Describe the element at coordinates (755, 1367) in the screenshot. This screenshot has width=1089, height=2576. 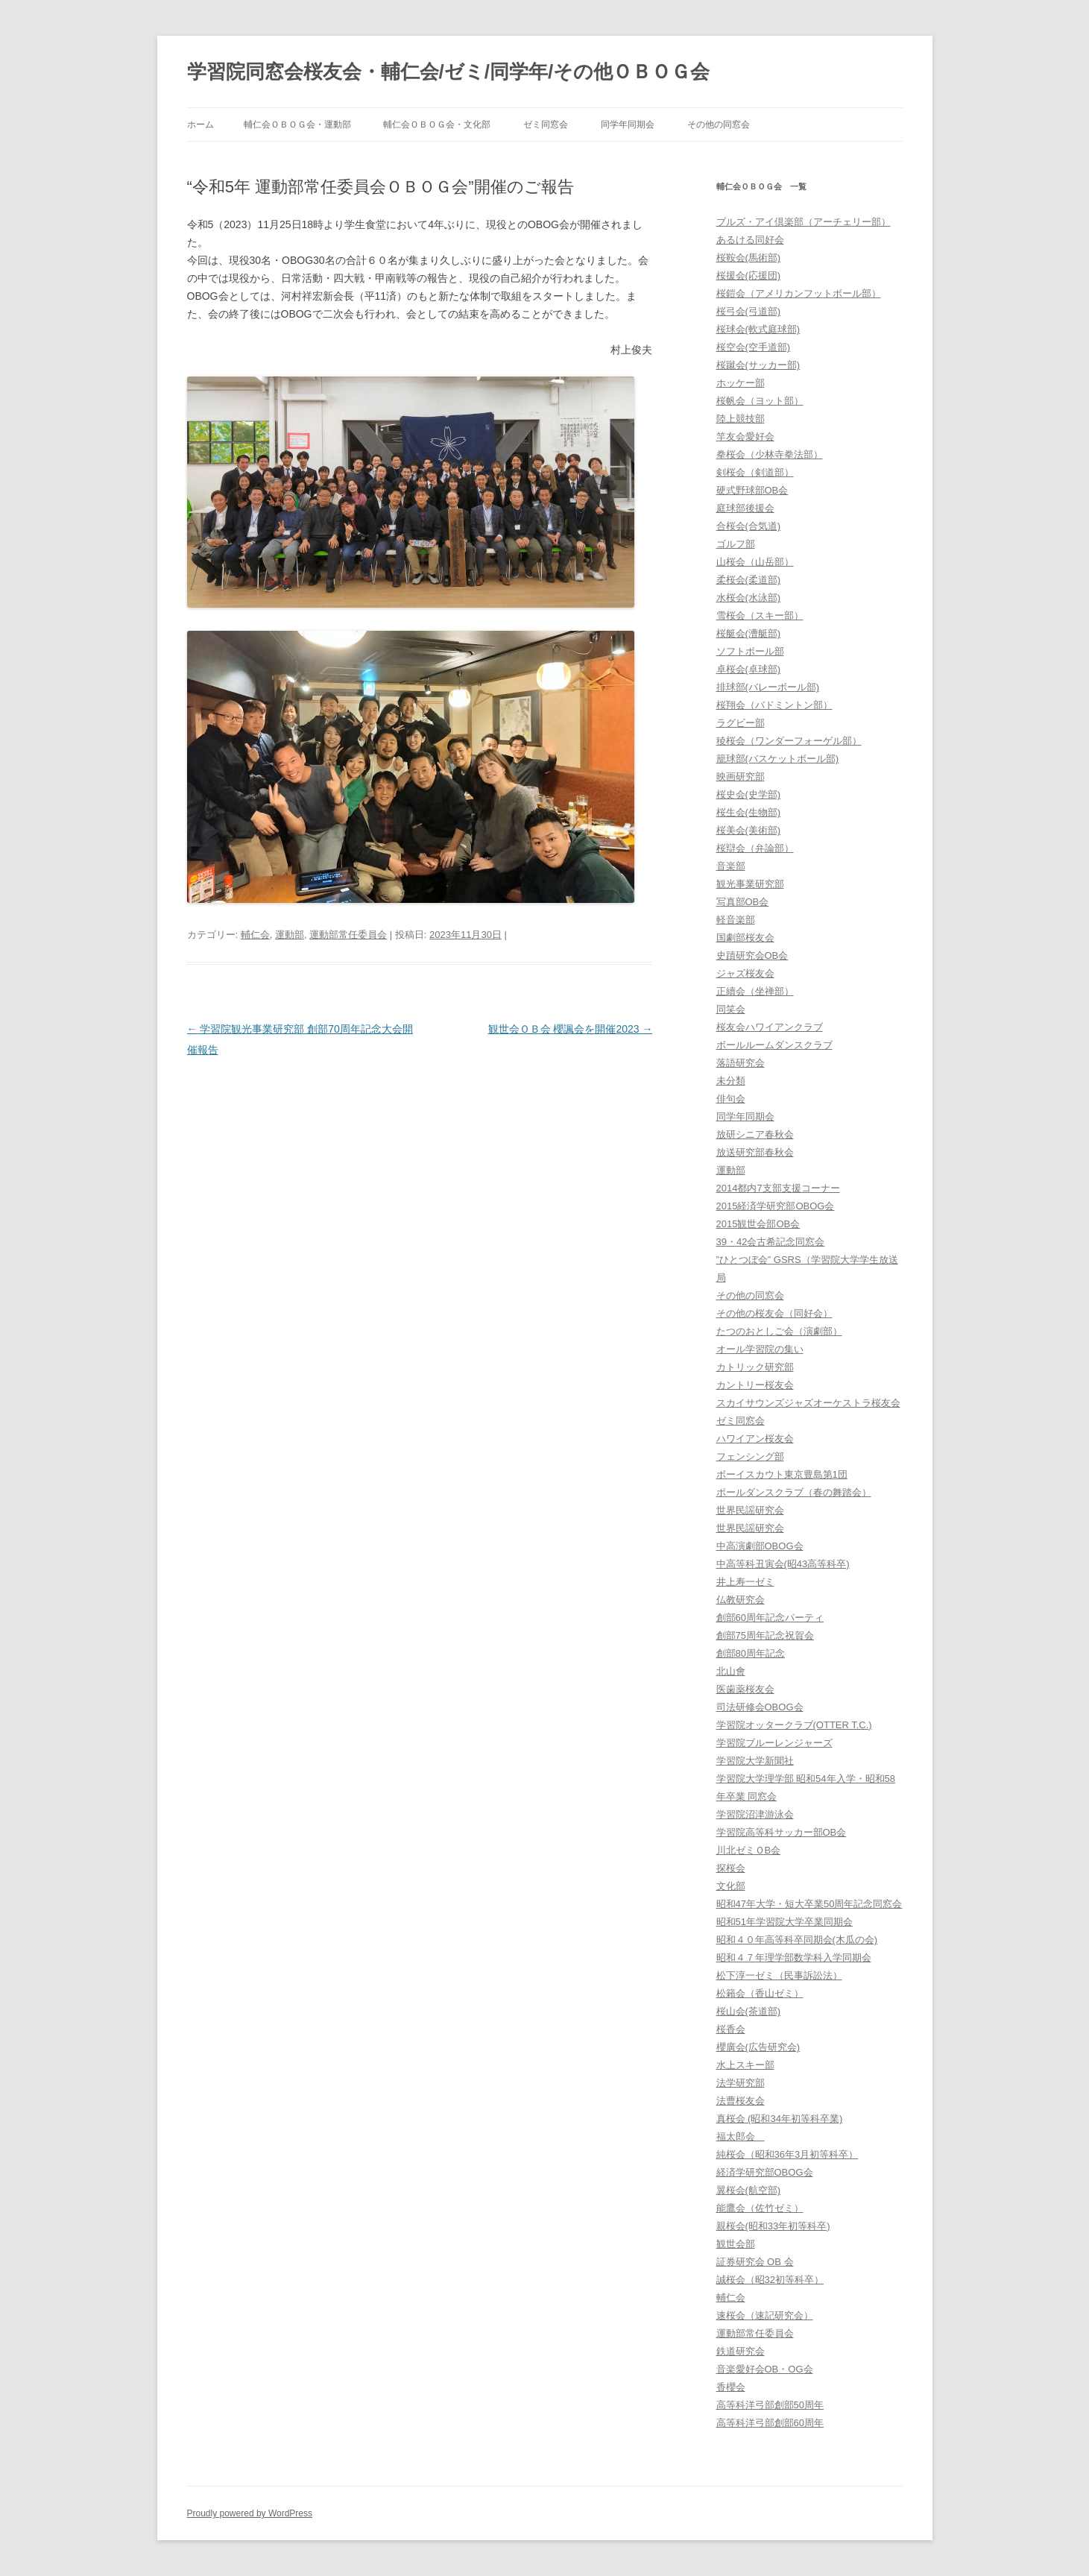
I see `カトリック研究部` at that location.